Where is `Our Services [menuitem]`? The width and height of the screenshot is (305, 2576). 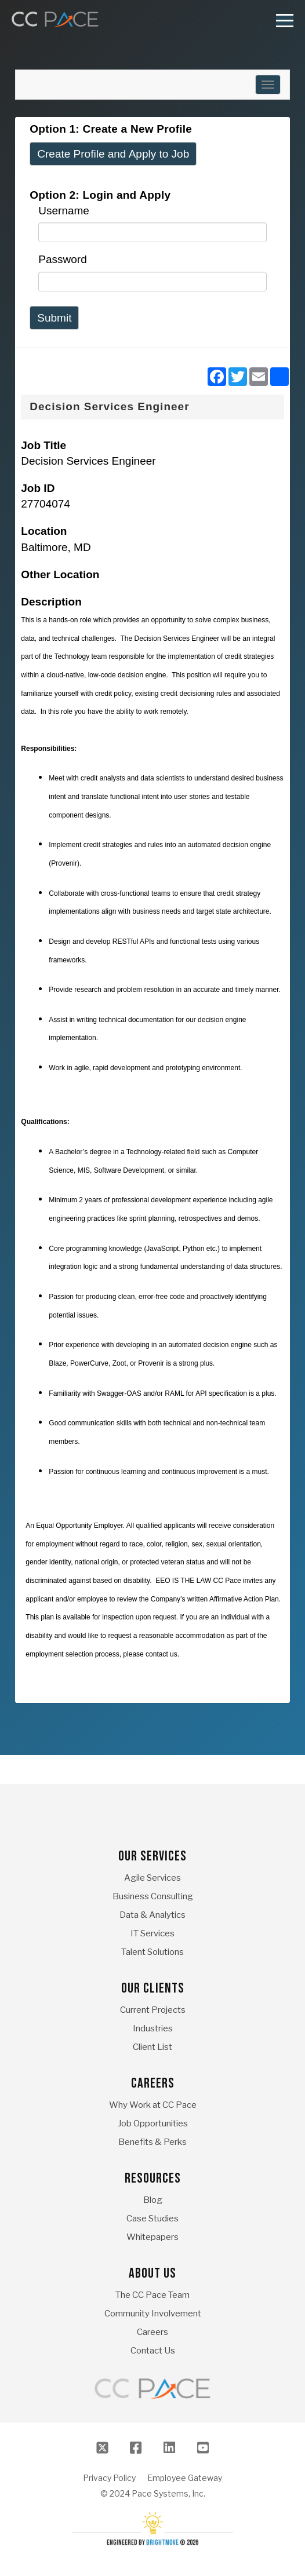
Our Services [menuitem] is located at coordinates (152, 1856).